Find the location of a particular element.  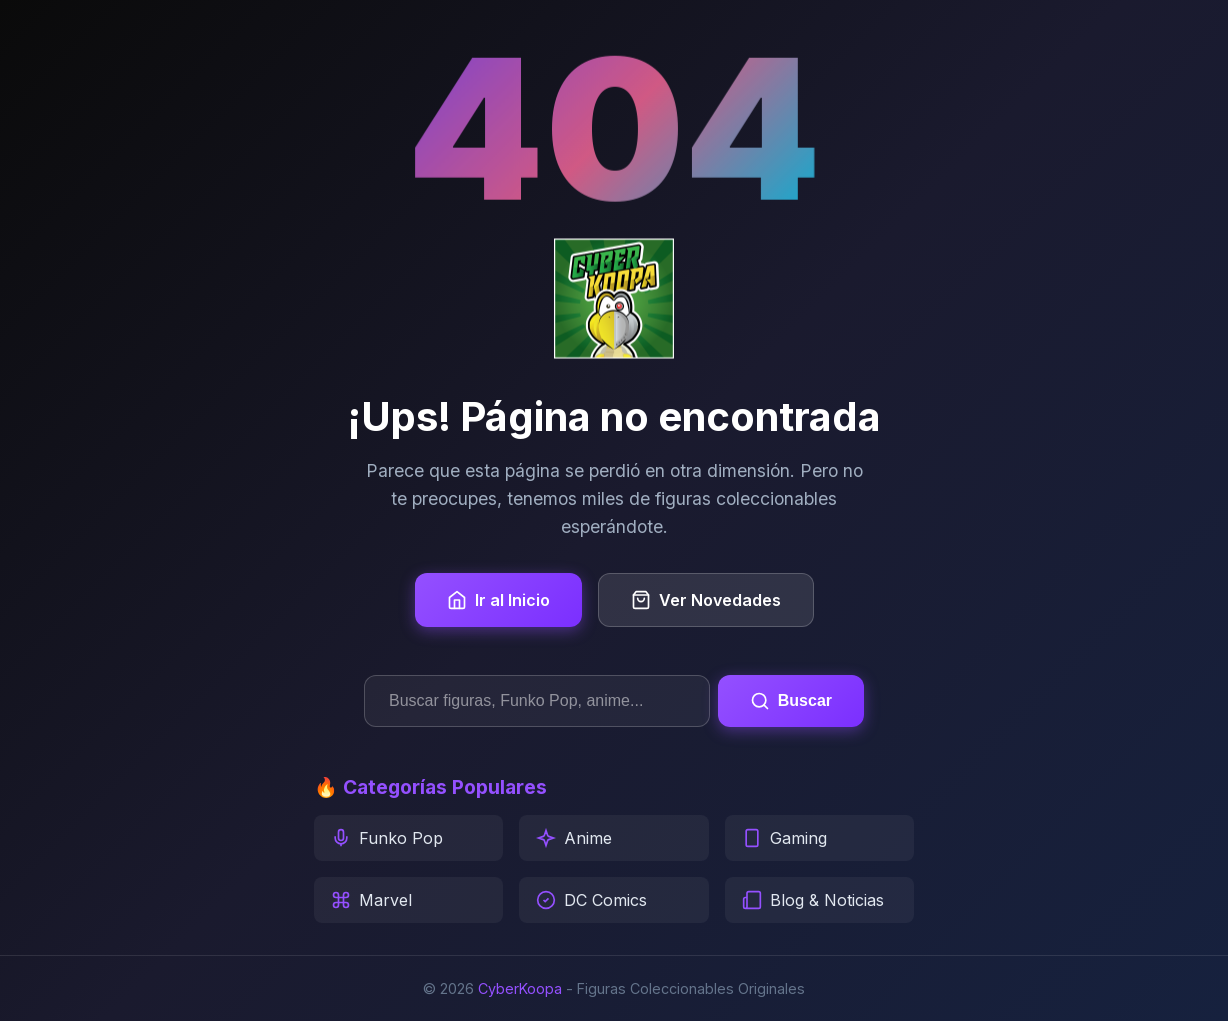

CyberKoopa is located at coordinates (520, 988).